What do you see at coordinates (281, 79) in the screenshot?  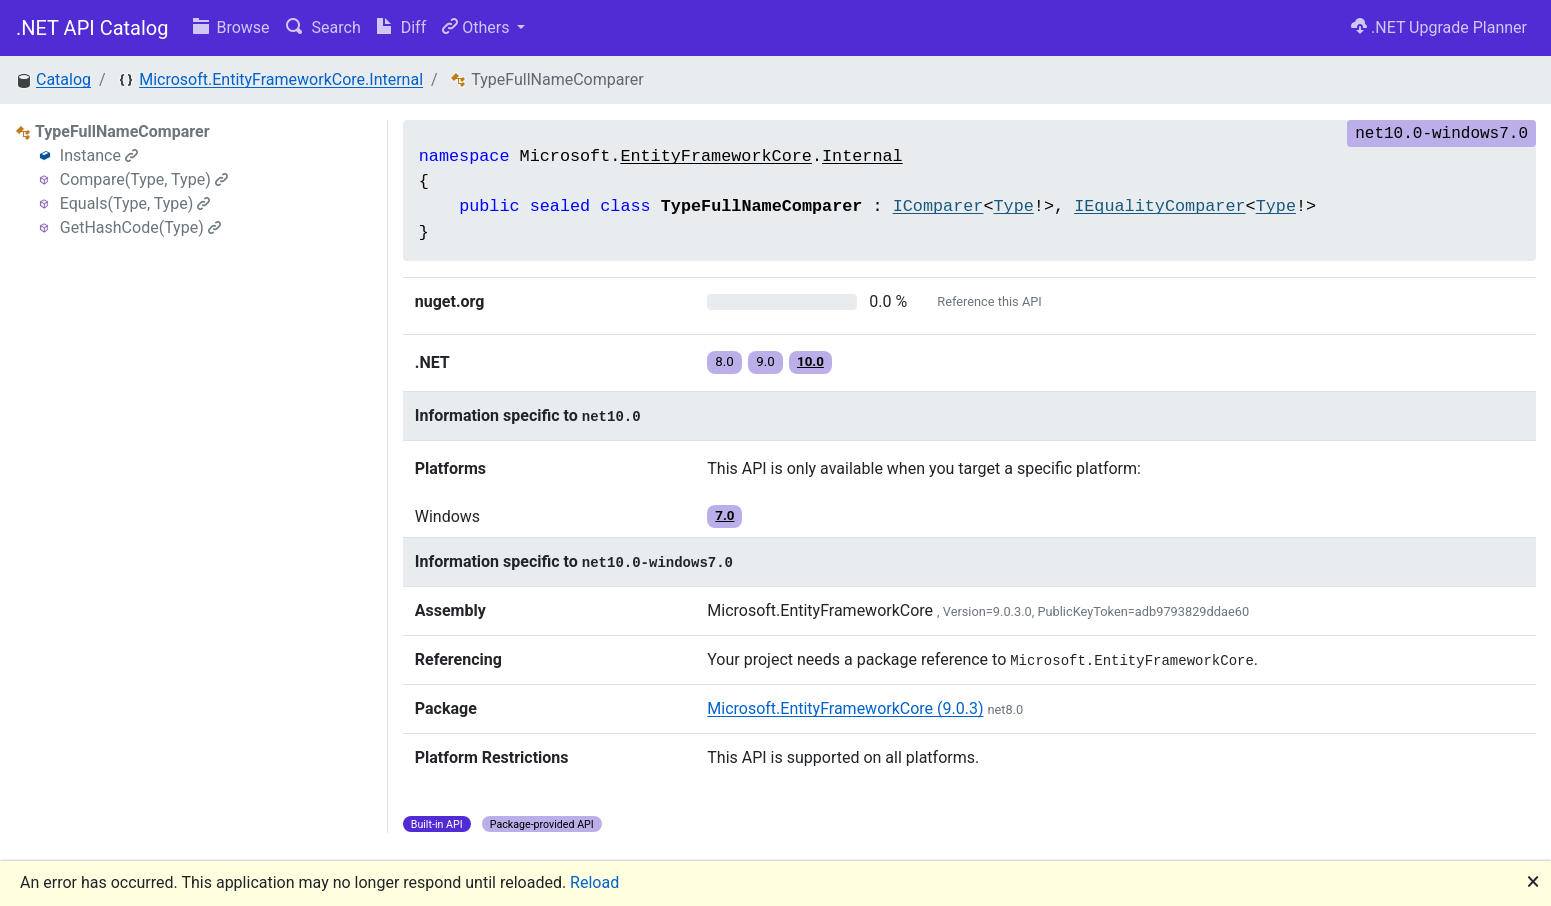 I see `Microsoft.EntityFrameworkCore.Internal` at bounding box center [281, 79].